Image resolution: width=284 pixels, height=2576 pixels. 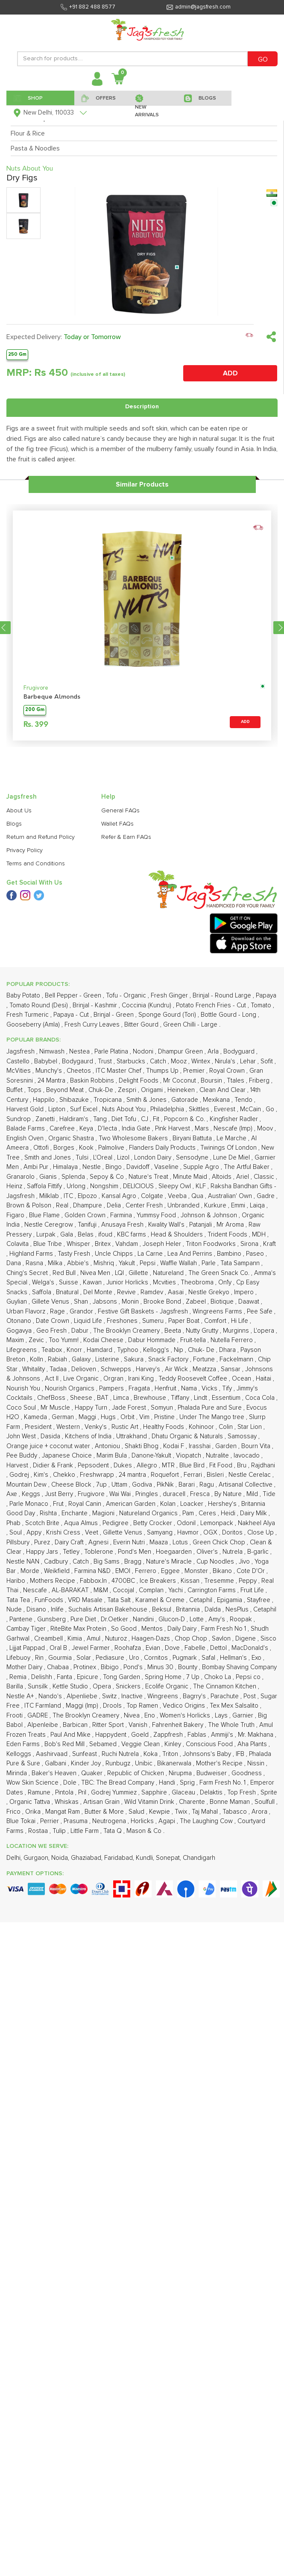 What do you see at coordinates (265, 1331) in the screenshot?
I see `L'opera` at bounding box center [265, 1331].